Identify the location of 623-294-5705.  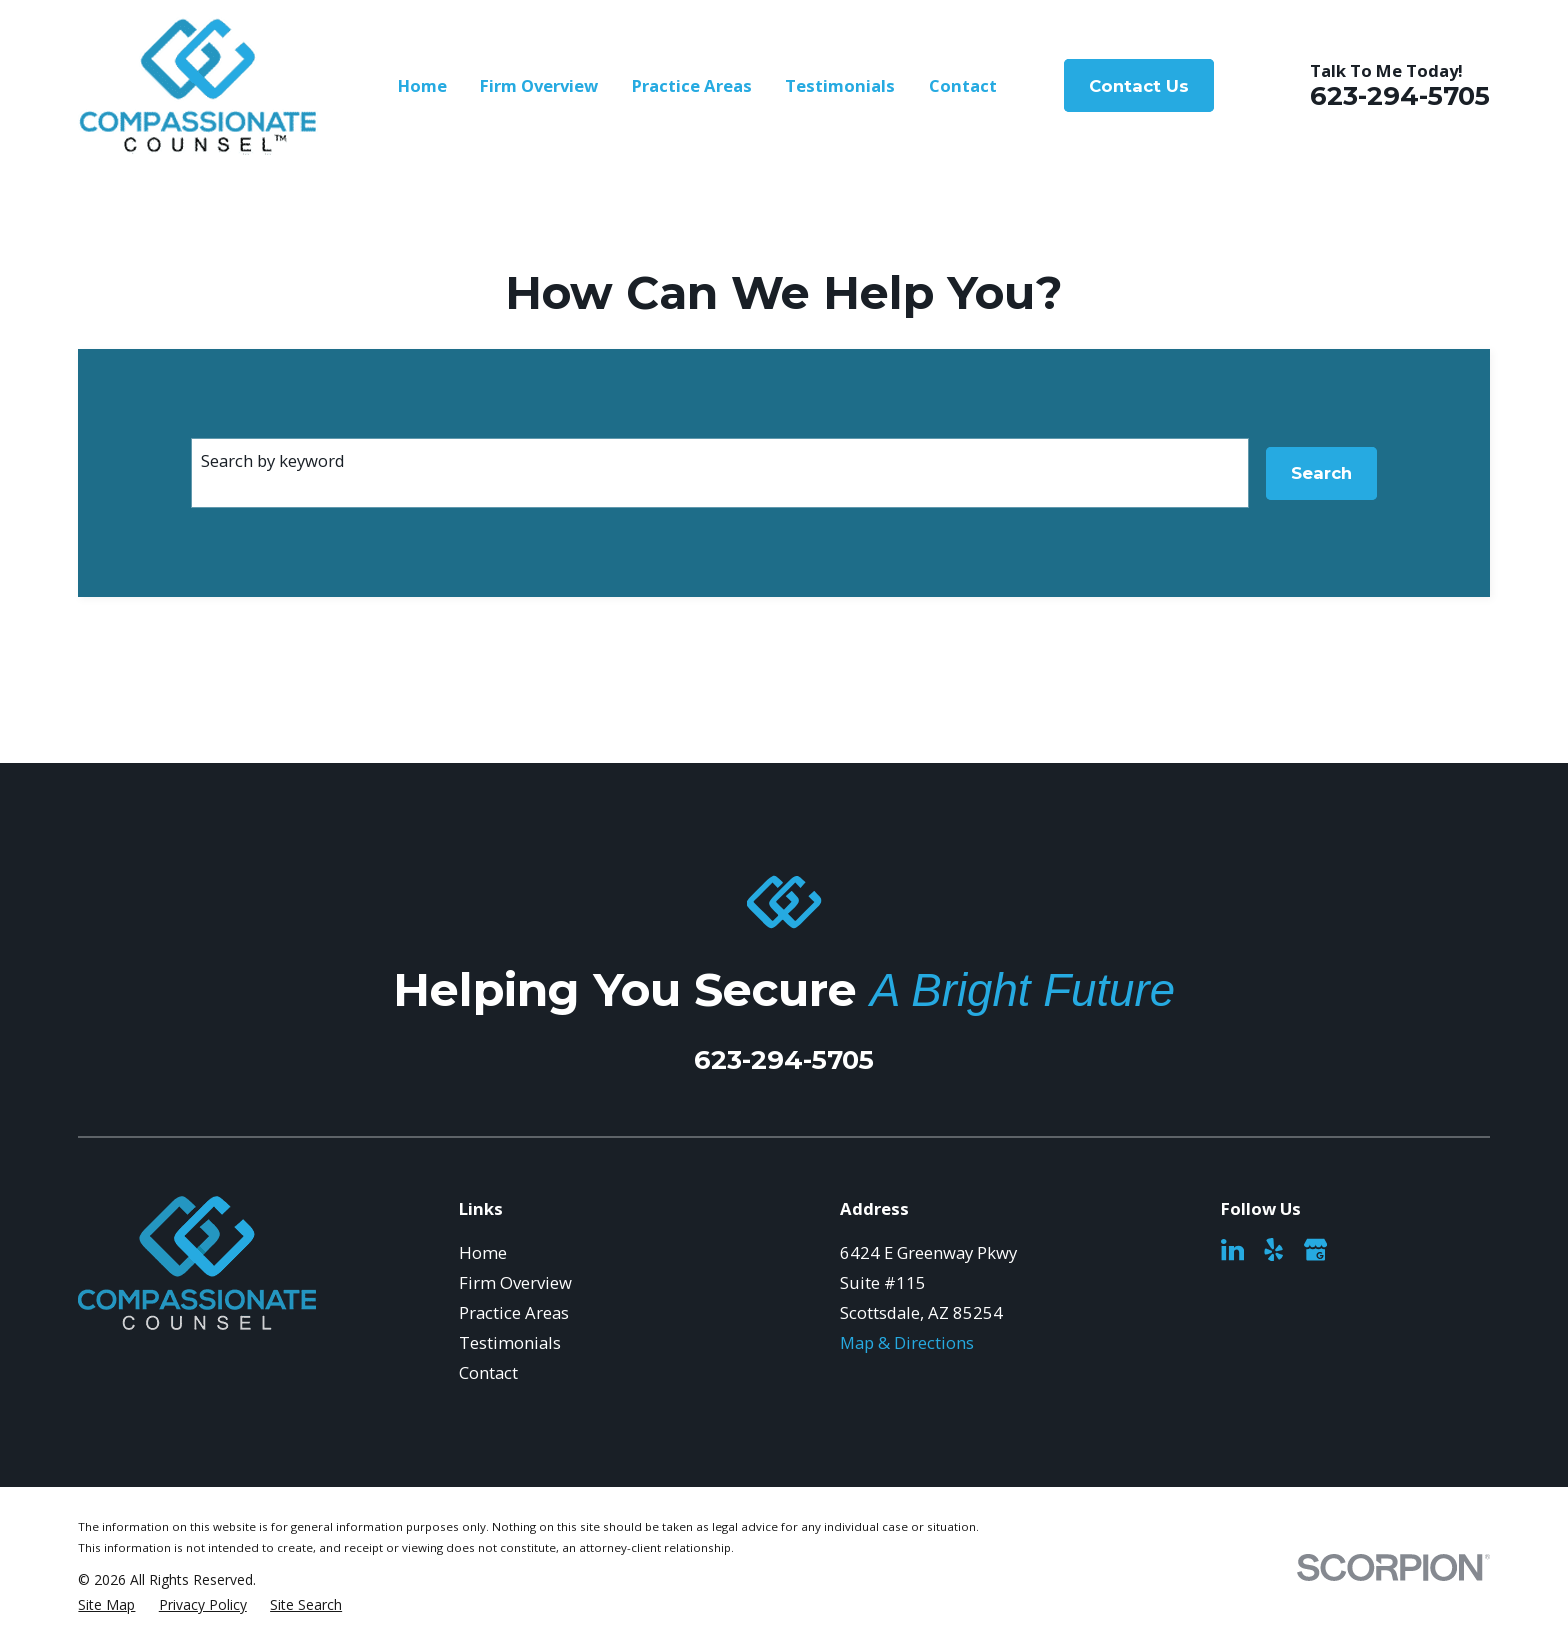
(1400, 95).